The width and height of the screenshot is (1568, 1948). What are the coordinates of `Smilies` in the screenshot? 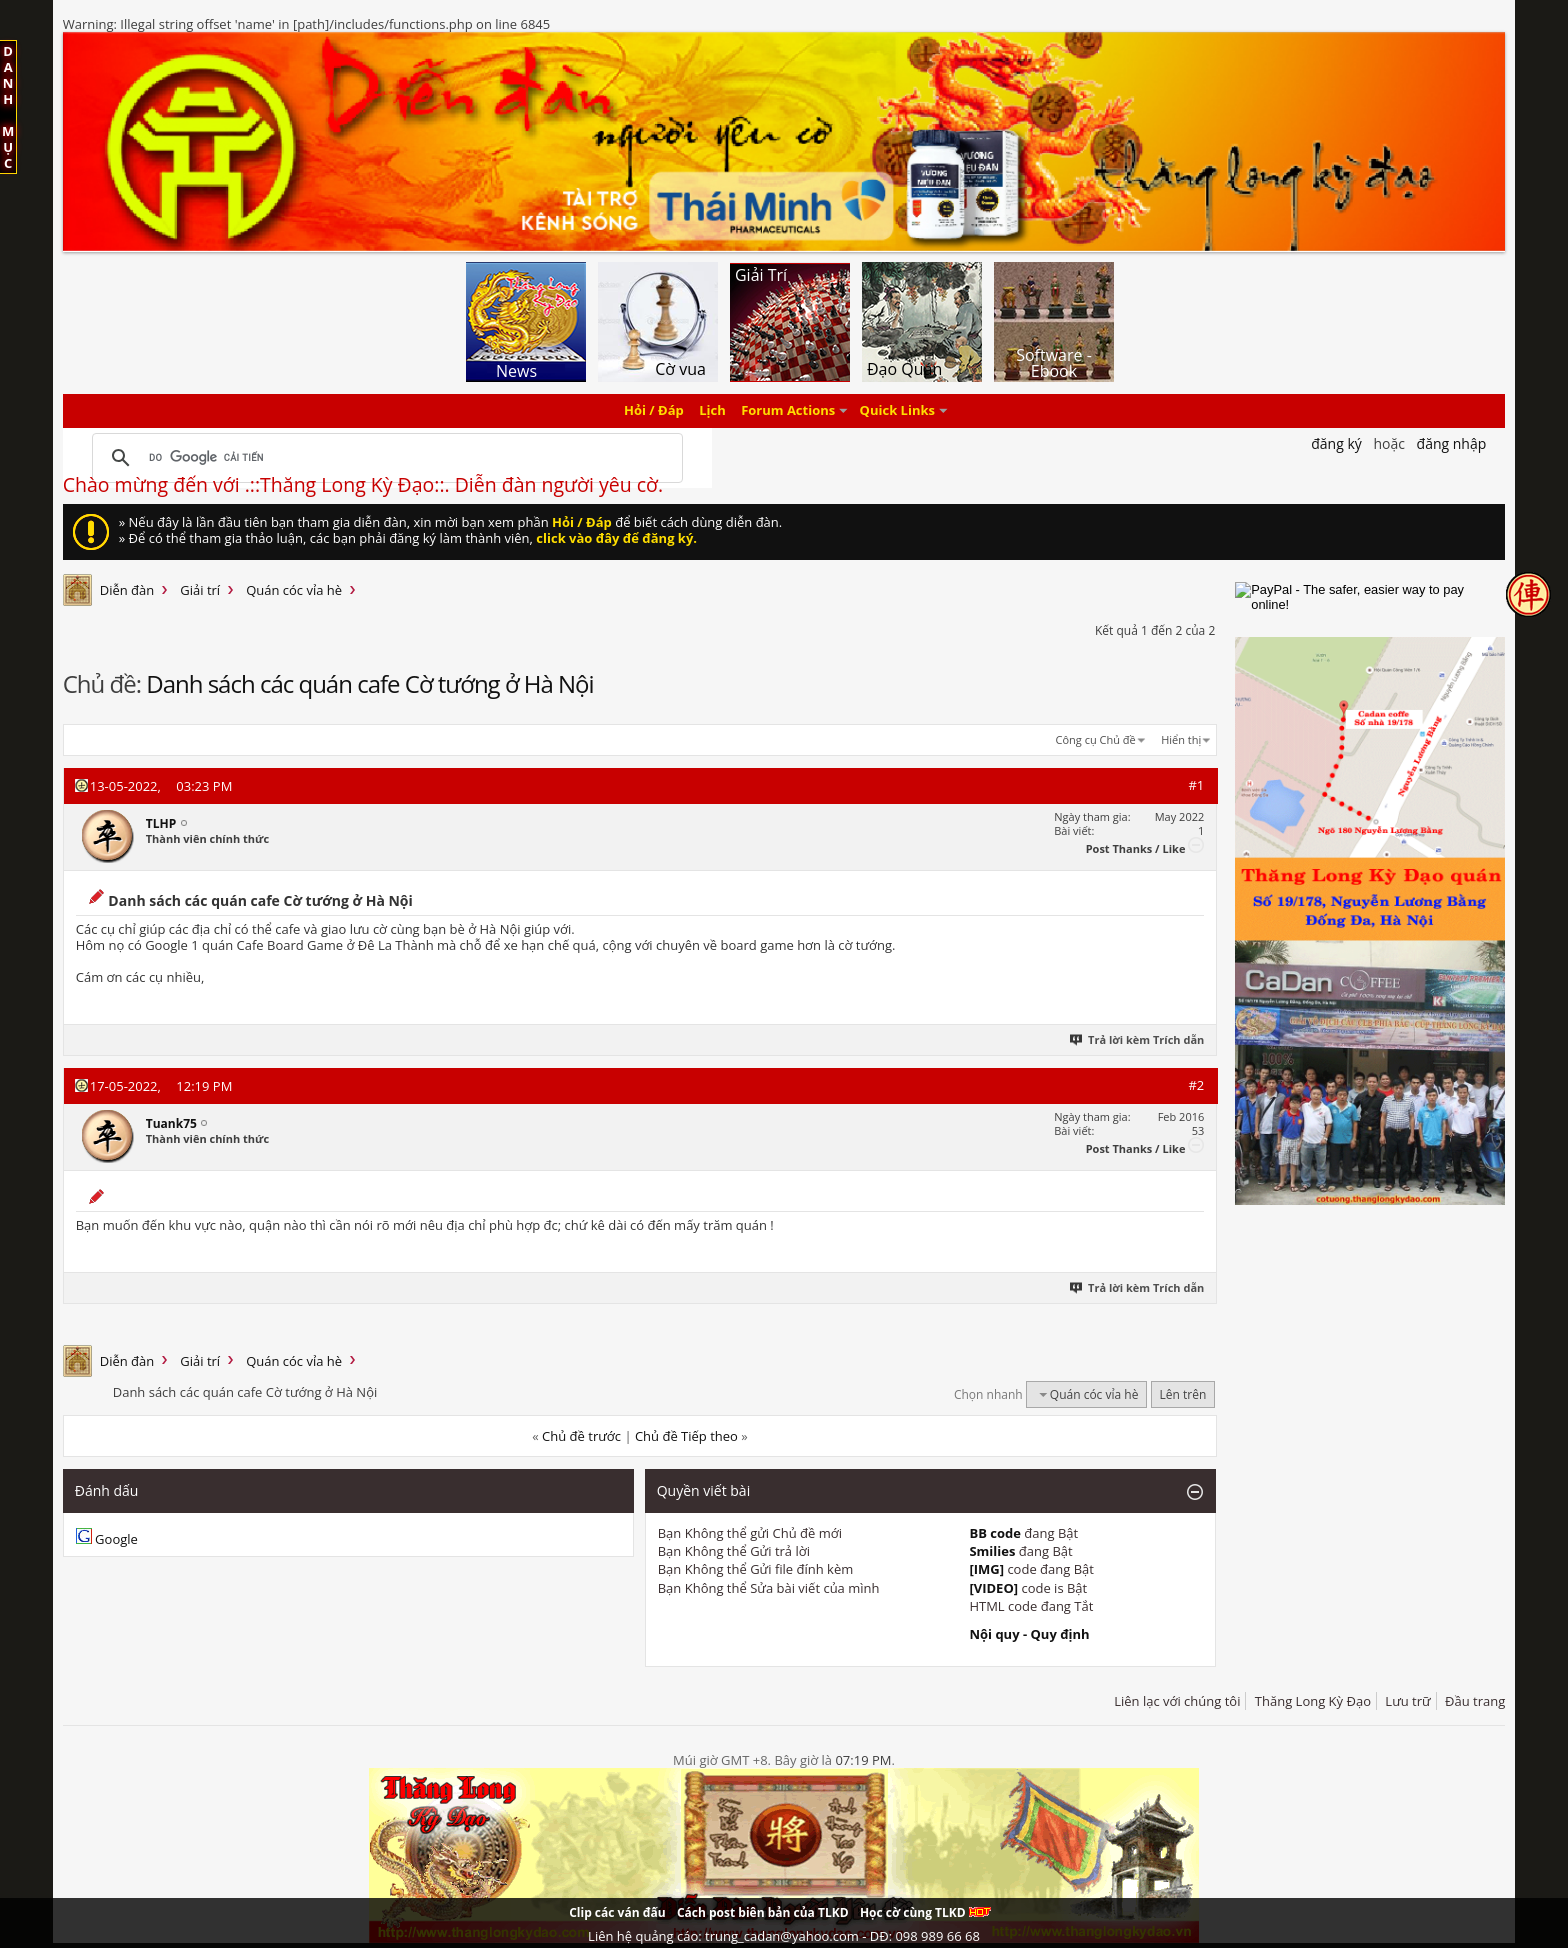 It's located at (992, 1551).